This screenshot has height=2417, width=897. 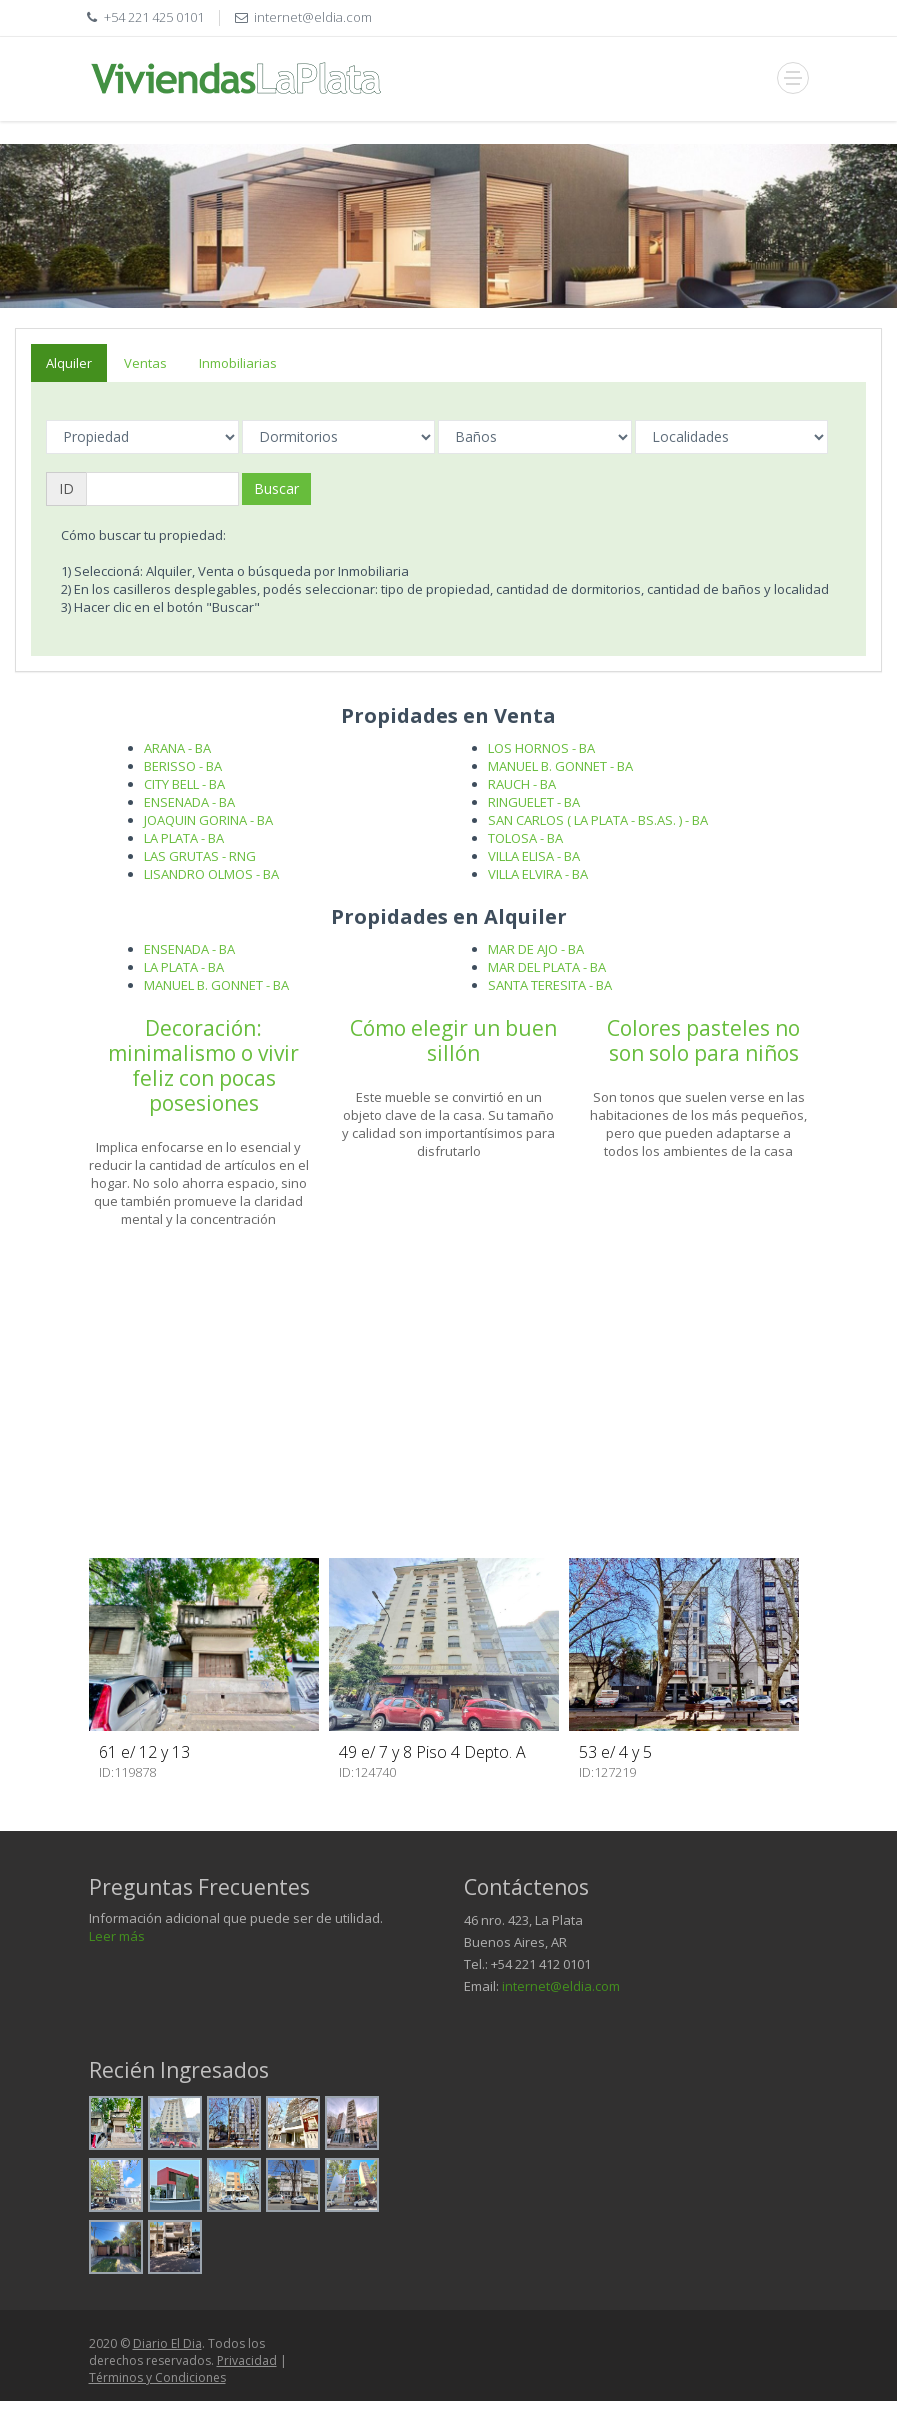 I want to click on MAR DEL PLATA - BA, so click(x=547, y=967).